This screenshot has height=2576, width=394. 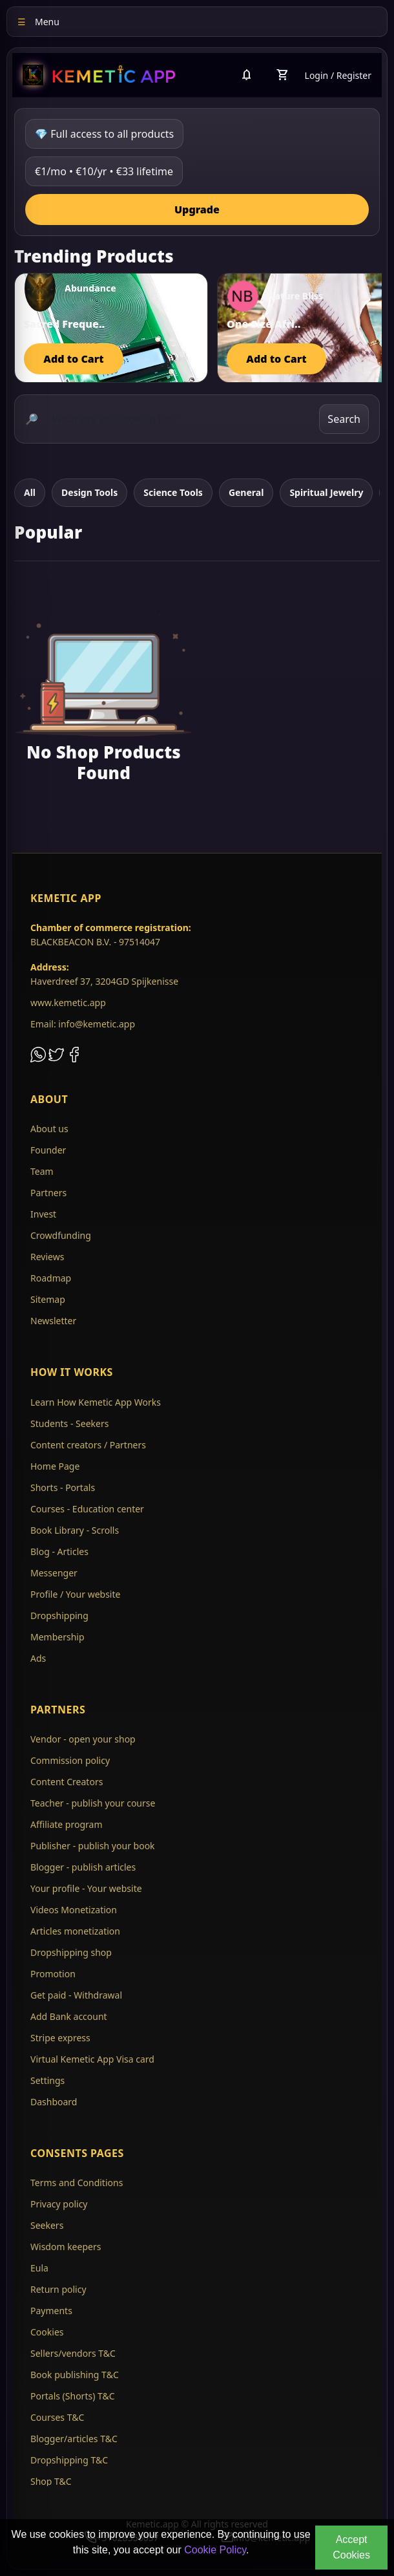 I want to click on Accept Cookies, so click(x=351, y=2547).